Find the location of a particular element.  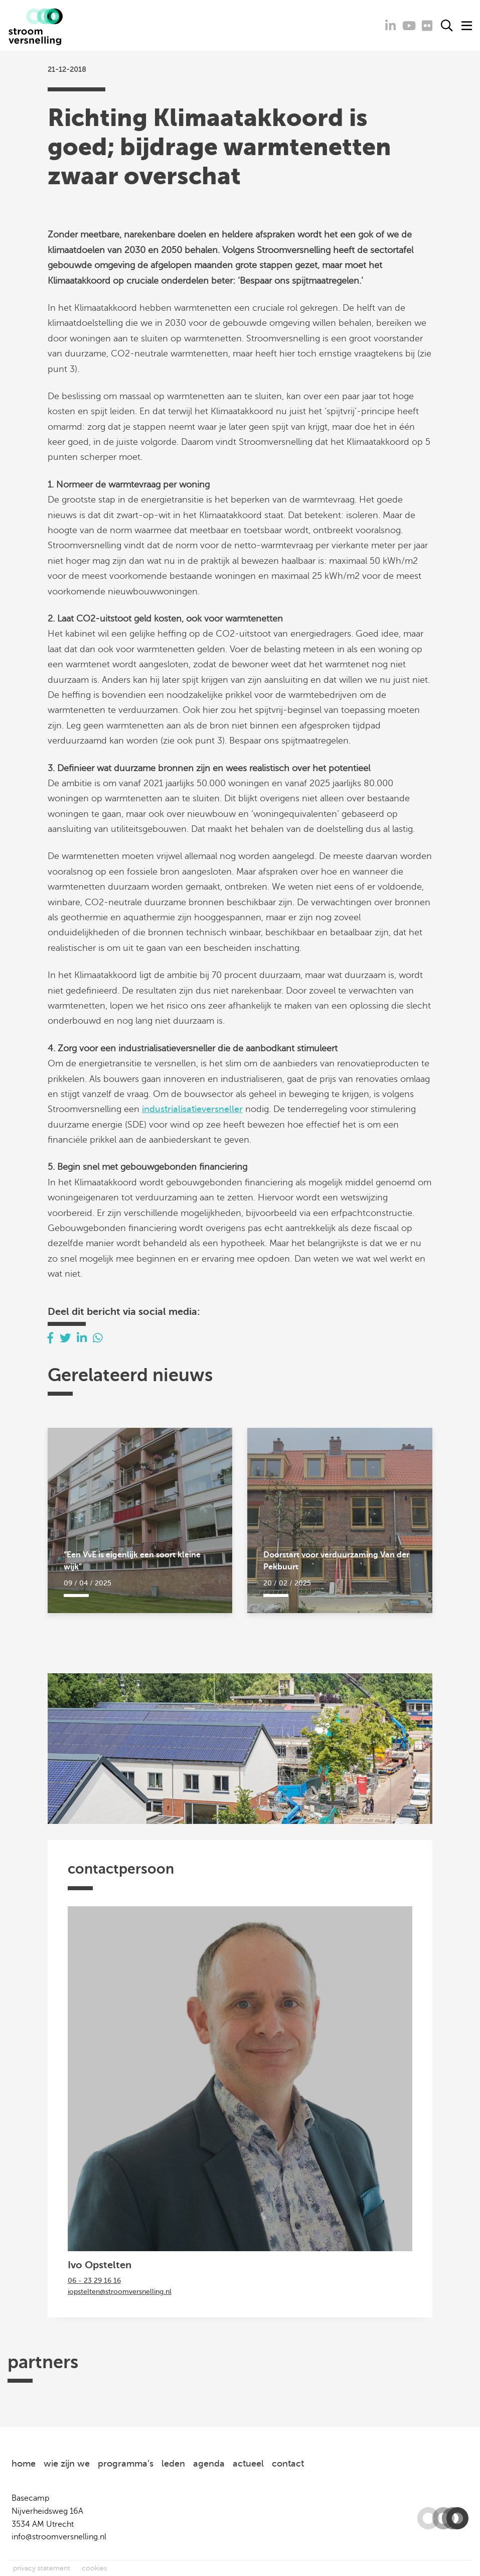

industrialisatieversneller is located at coordinates (192, 1109).